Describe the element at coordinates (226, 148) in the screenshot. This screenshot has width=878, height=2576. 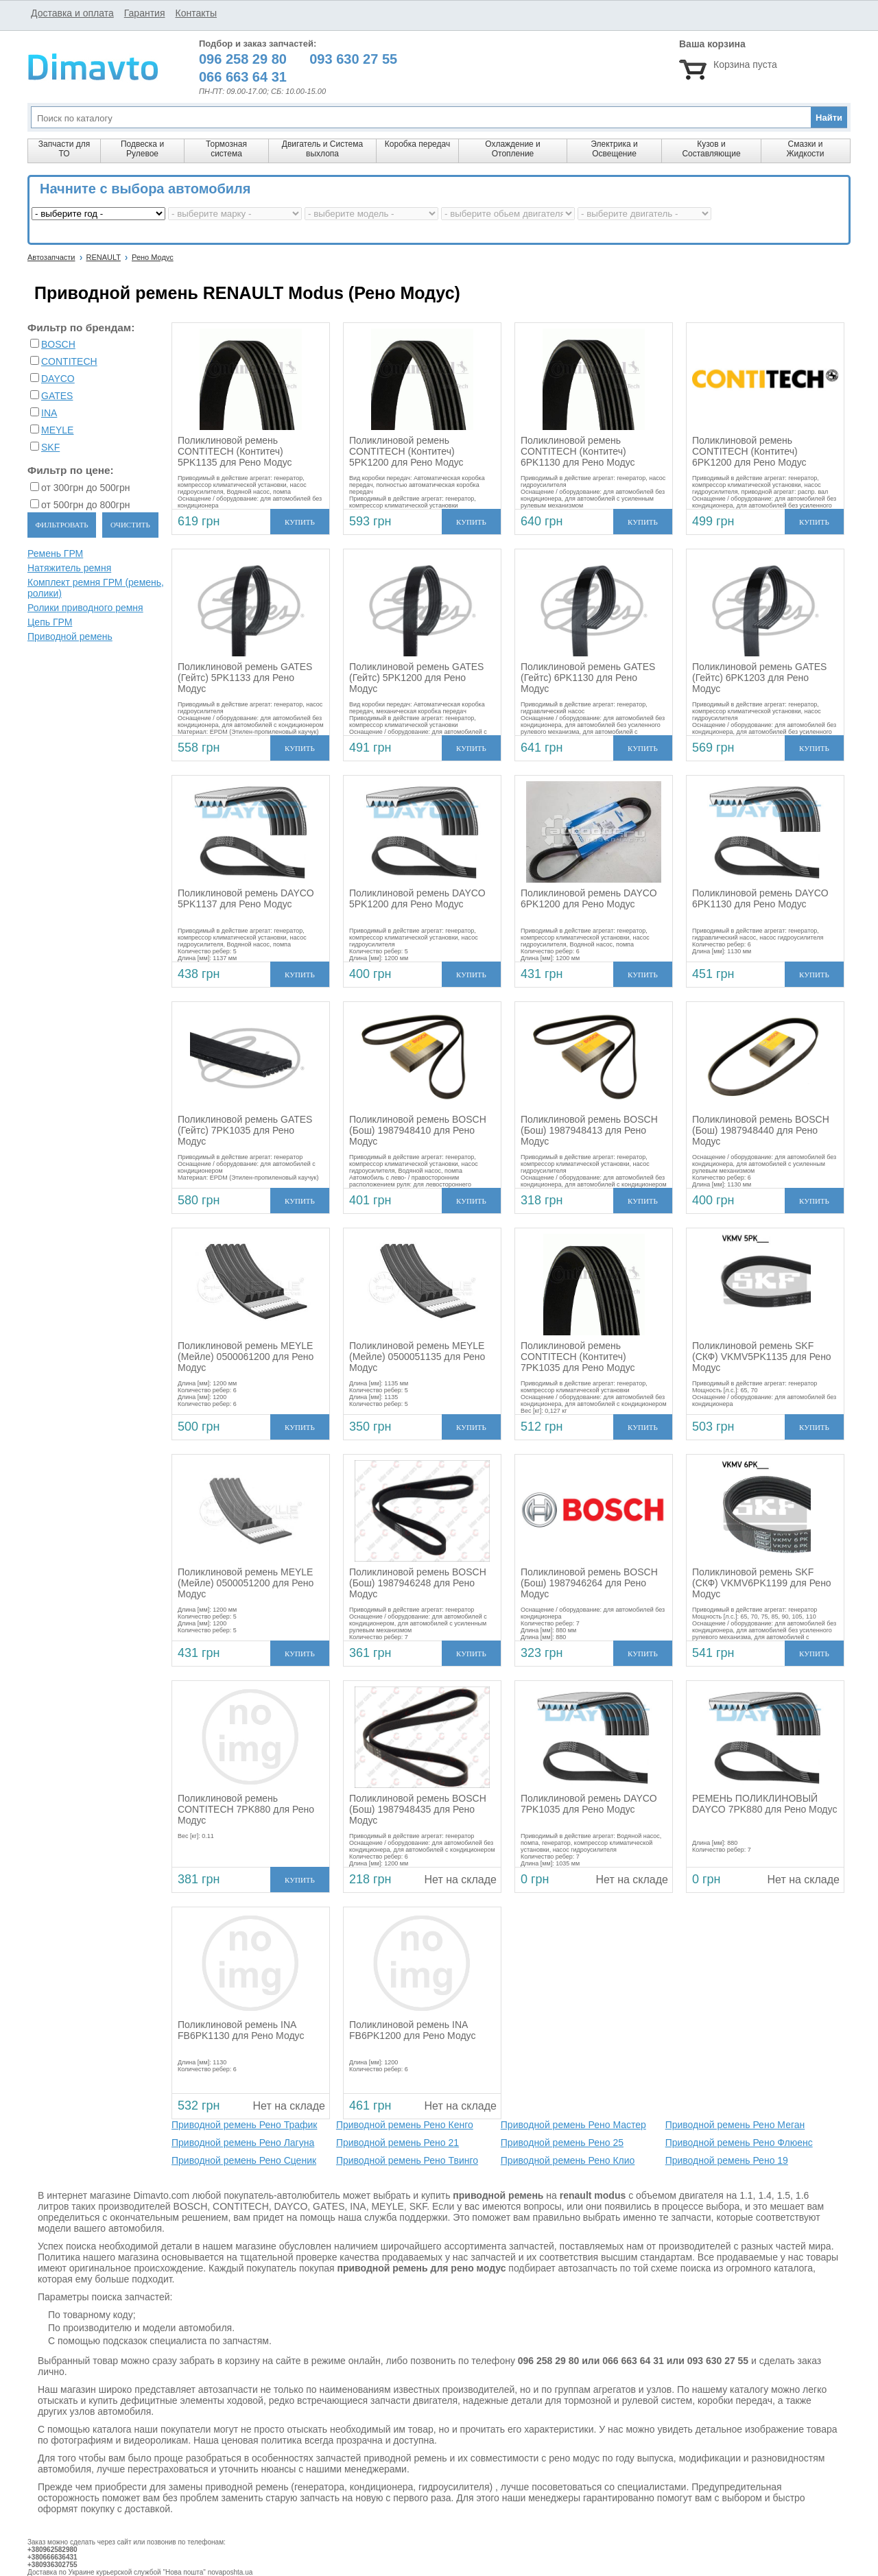
I see `Тормозная система` at that location.